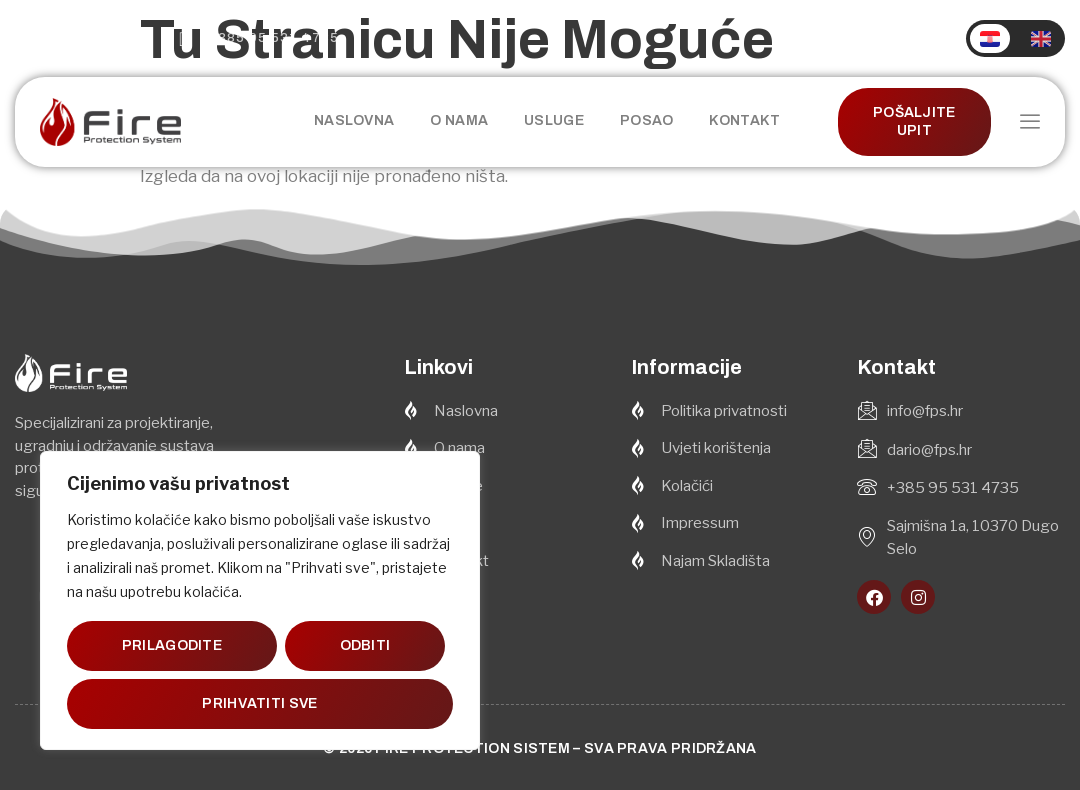  Describe the element at coordinates (259, 703) in the screenshot. I see `Prihvatiti sve` at that location.